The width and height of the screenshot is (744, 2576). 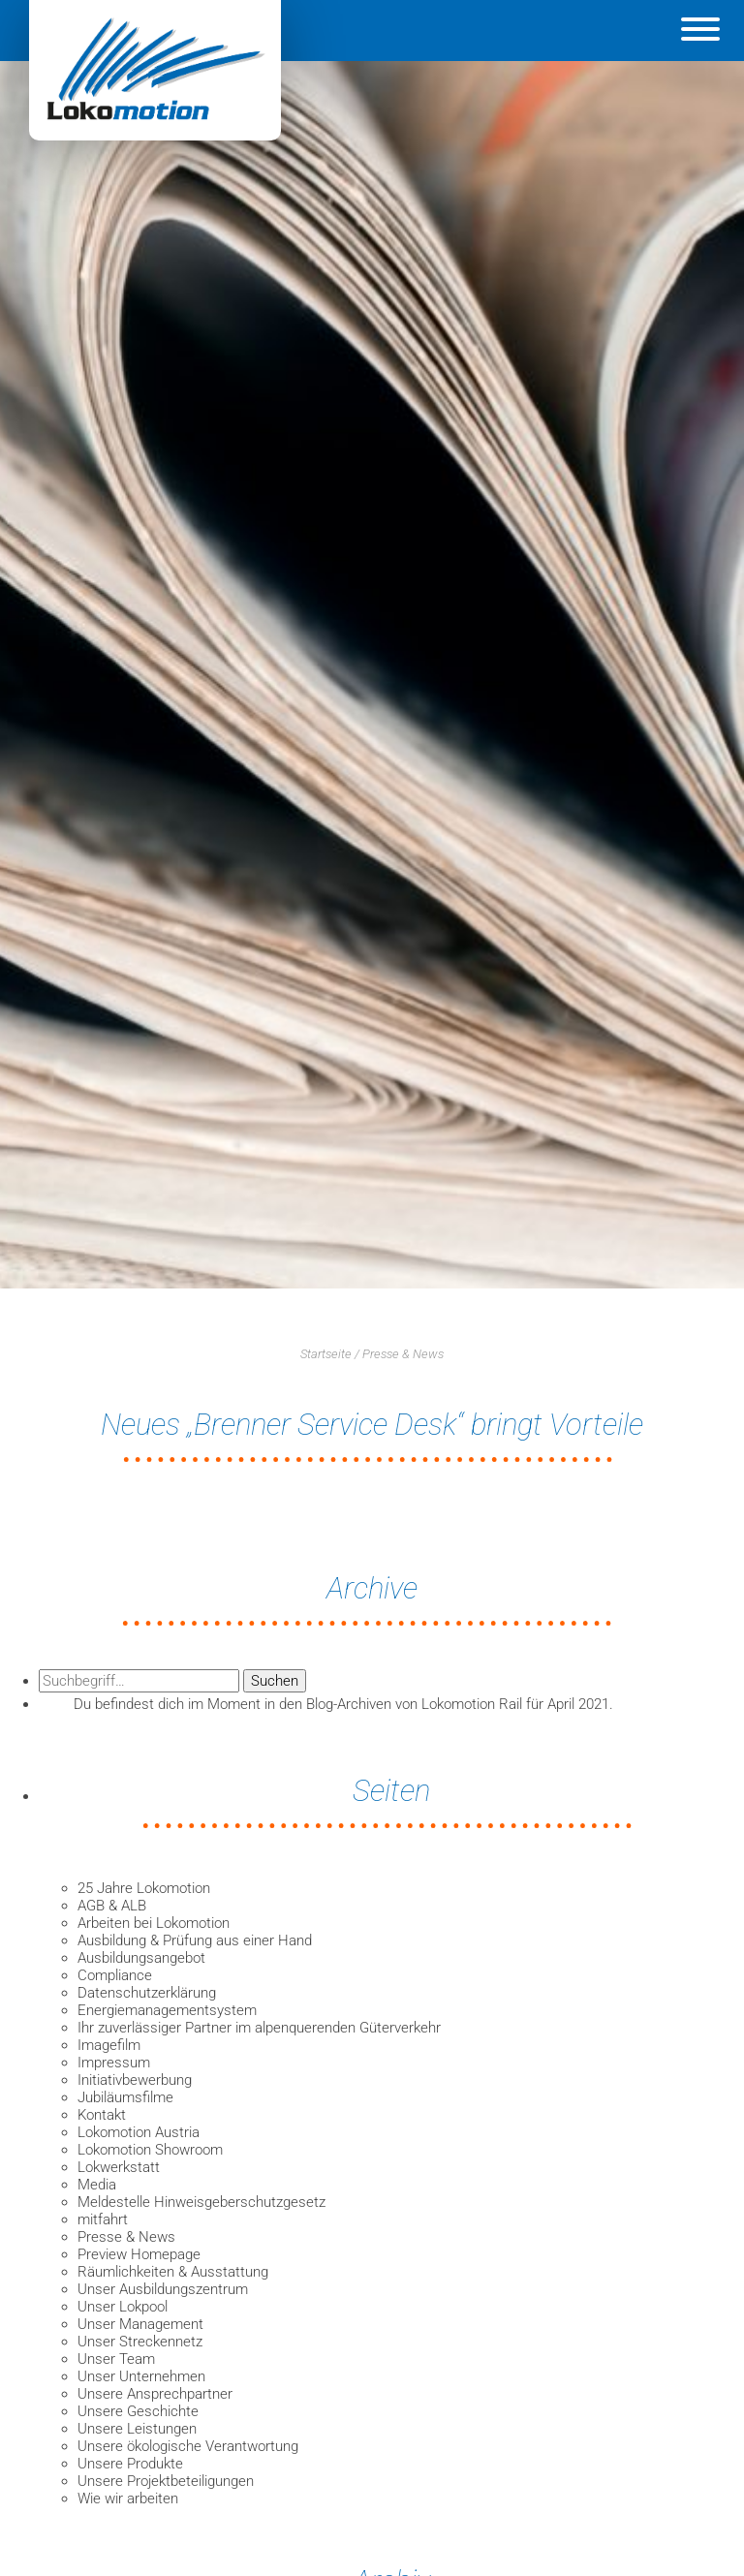 I want to click on Datenschutzerklärung, so click(x=147, y=1993).